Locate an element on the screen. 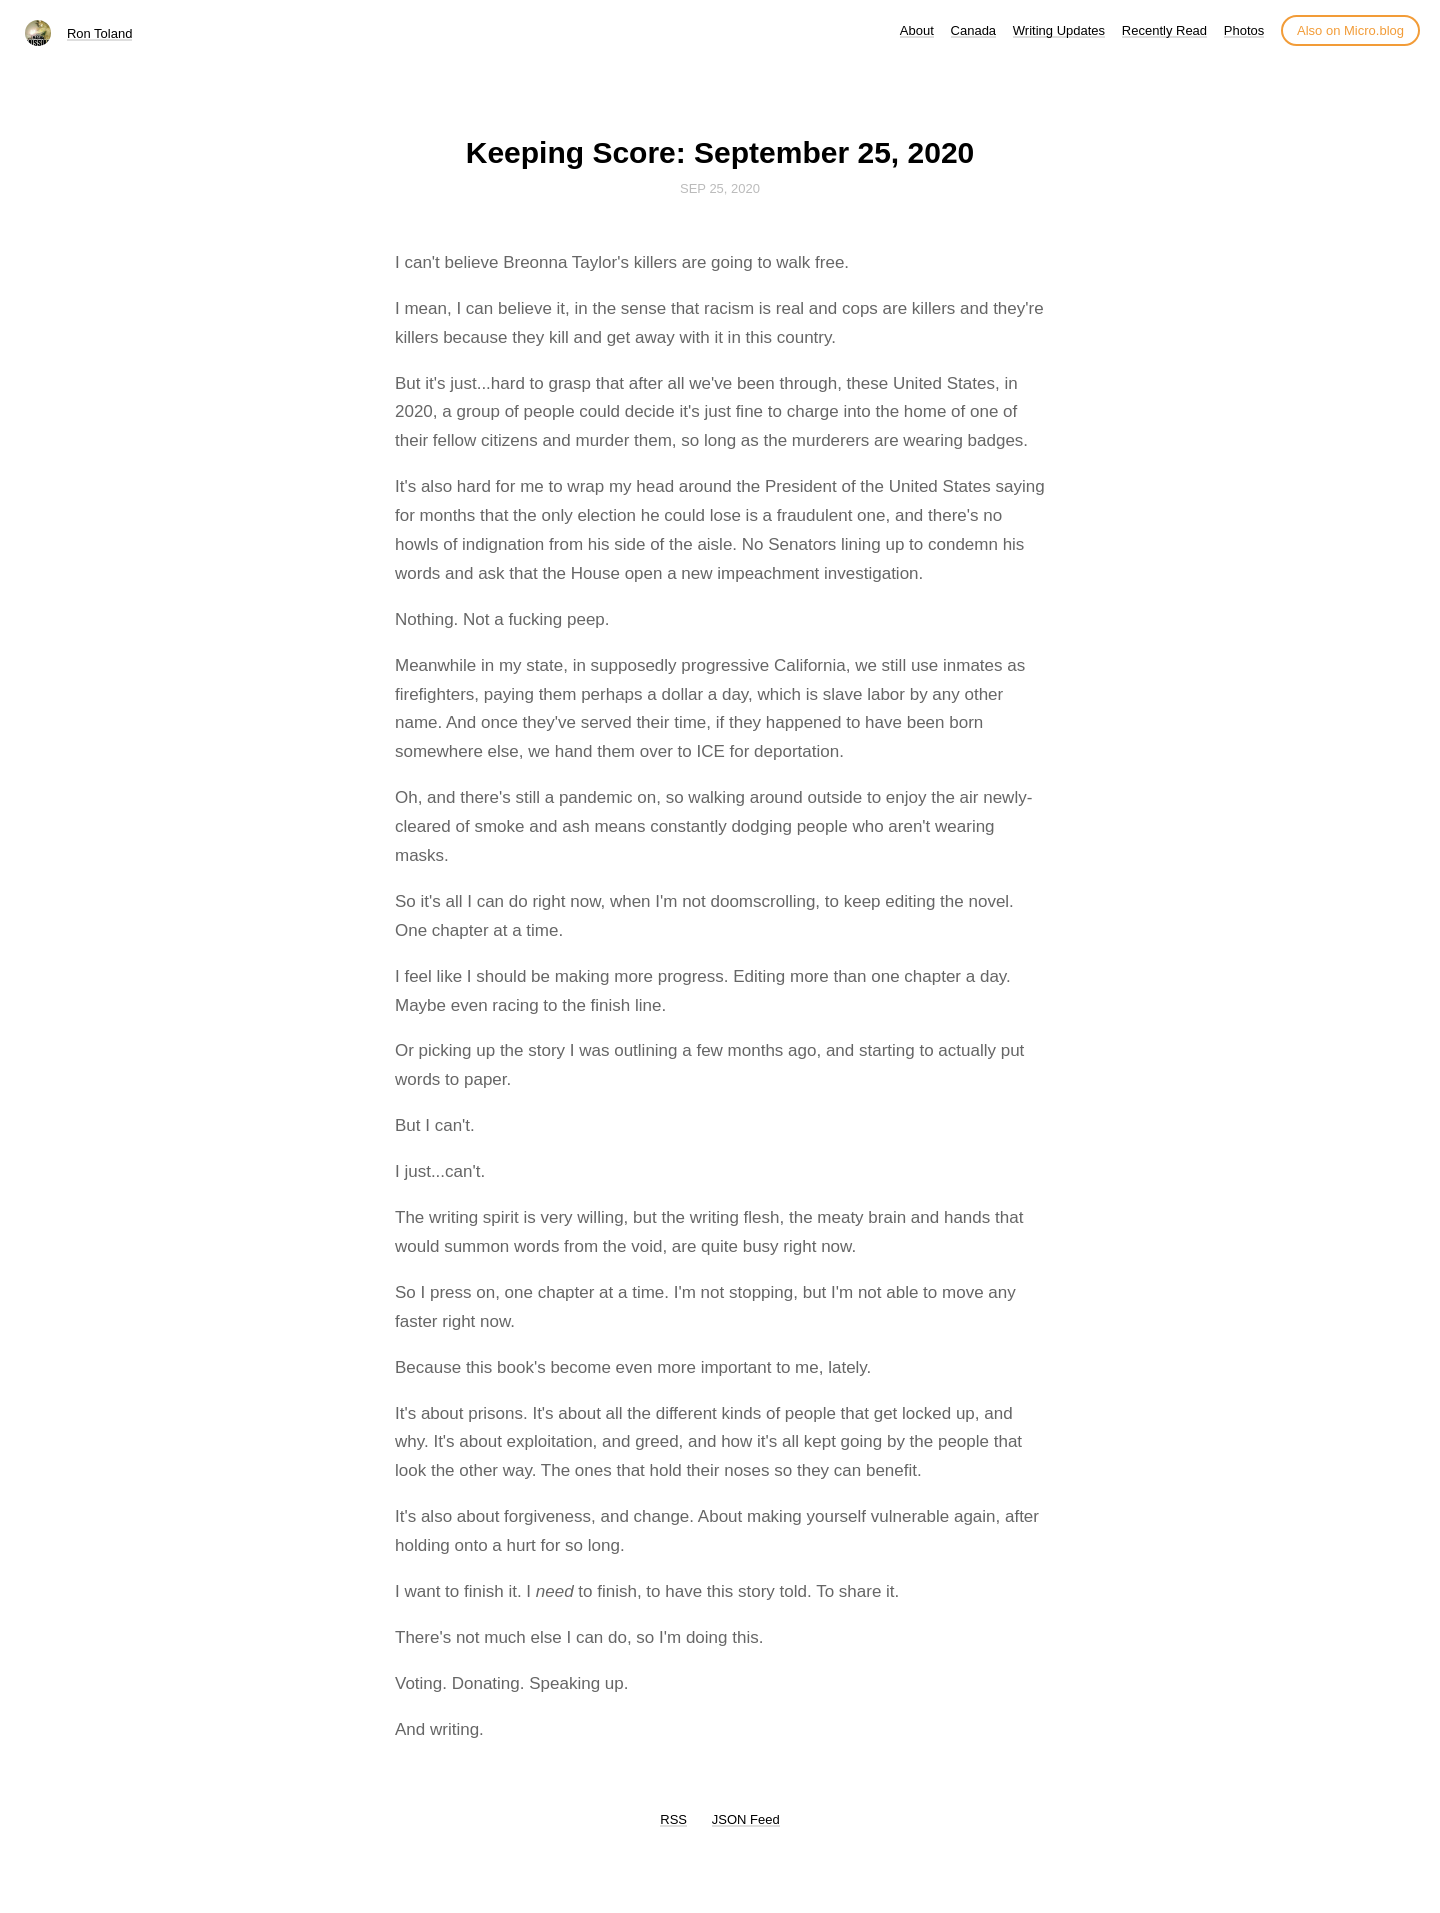  About is located at coordinates (917, 30).